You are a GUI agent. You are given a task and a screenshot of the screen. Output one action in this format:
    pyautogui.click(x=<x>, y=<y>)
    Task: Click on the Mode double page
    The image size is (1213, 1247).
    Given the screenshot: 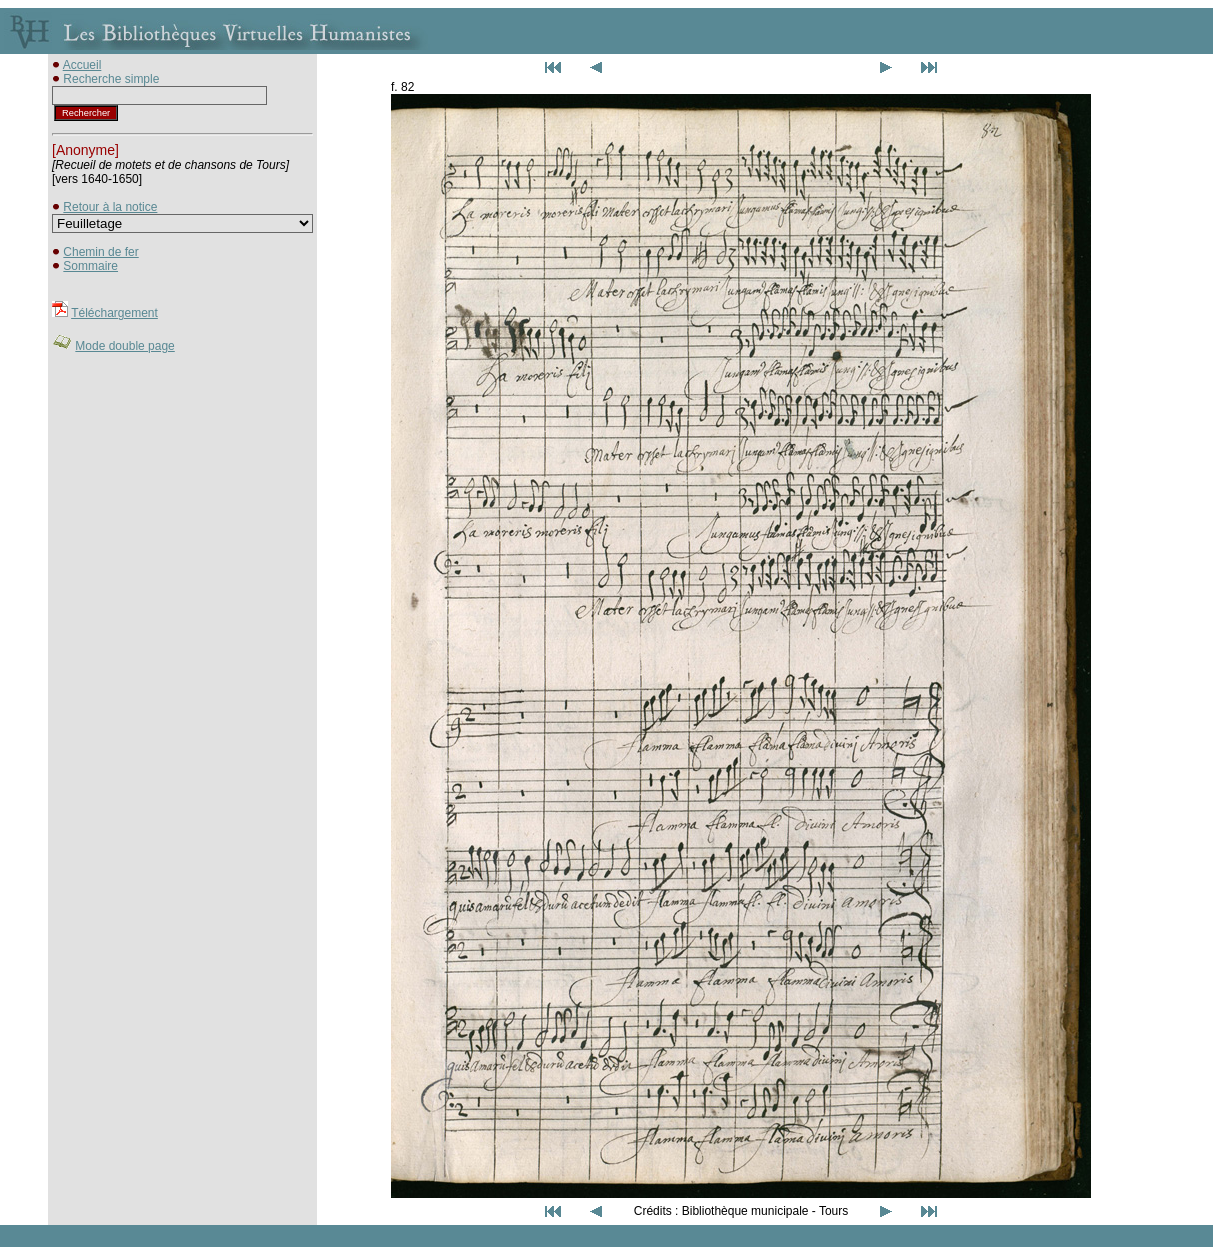 What is the action you would take?
    pyautogui.click(x=124, y=346)
    